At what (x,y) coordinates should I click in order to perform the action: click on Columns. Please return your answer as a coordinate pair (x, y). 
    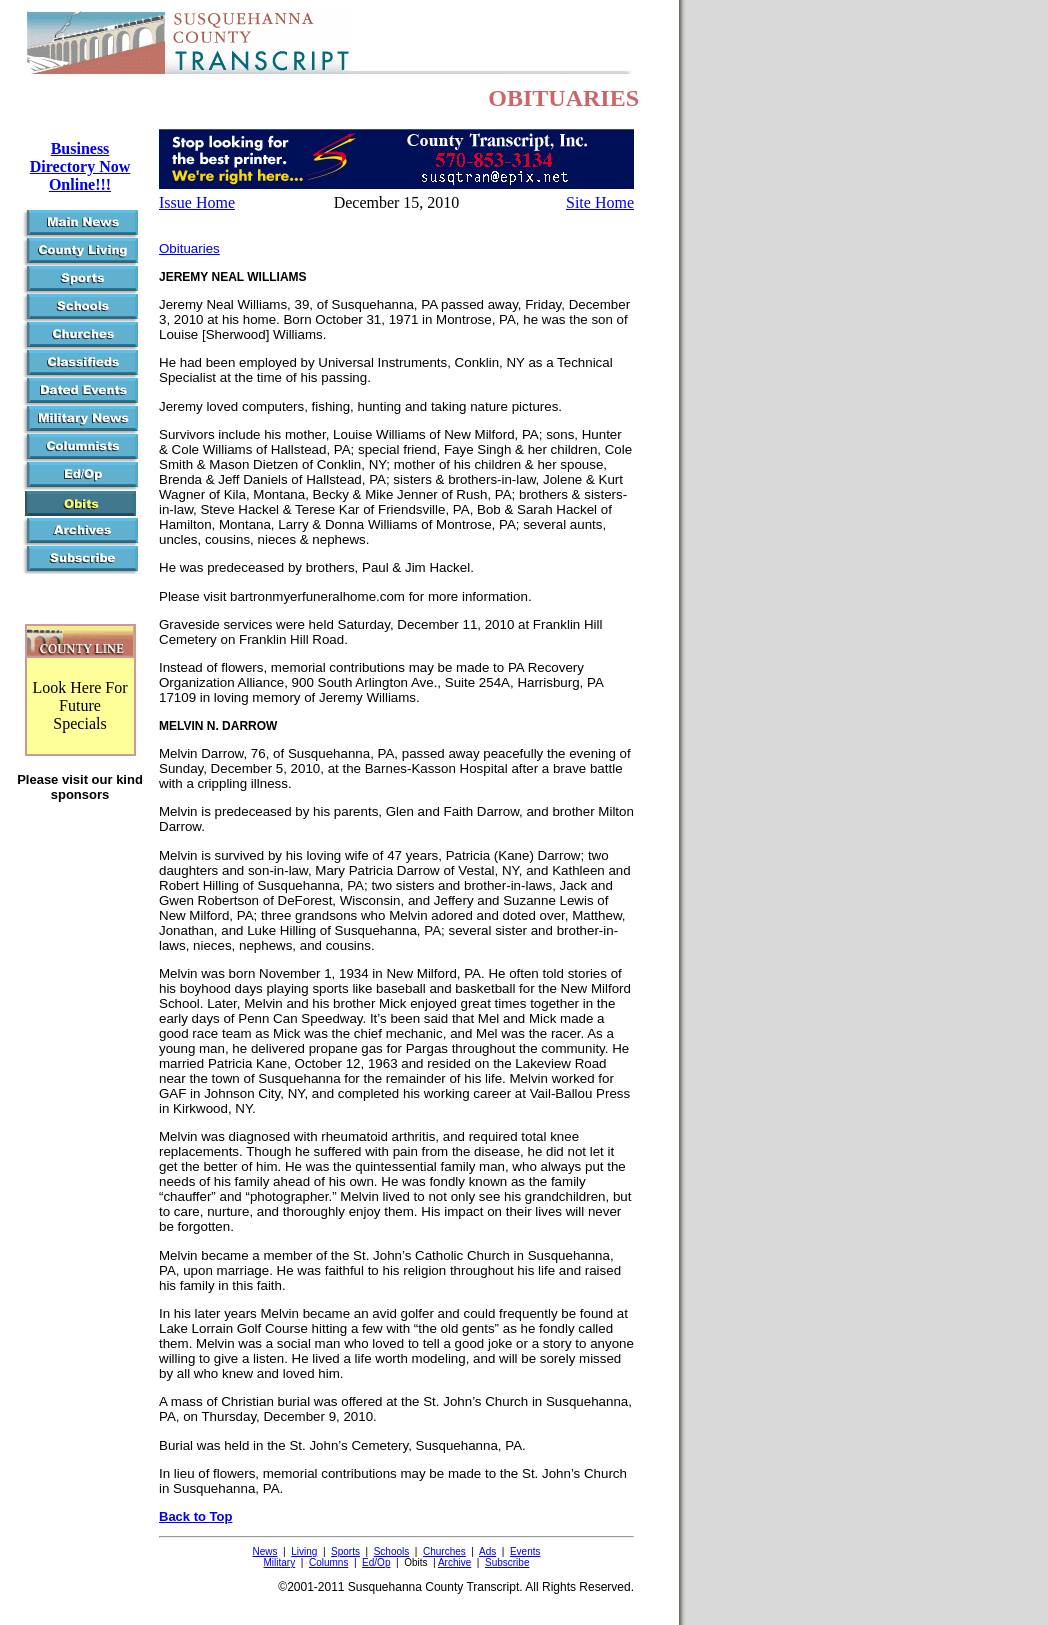
    Looking at the image, I should click on (328, 1562).